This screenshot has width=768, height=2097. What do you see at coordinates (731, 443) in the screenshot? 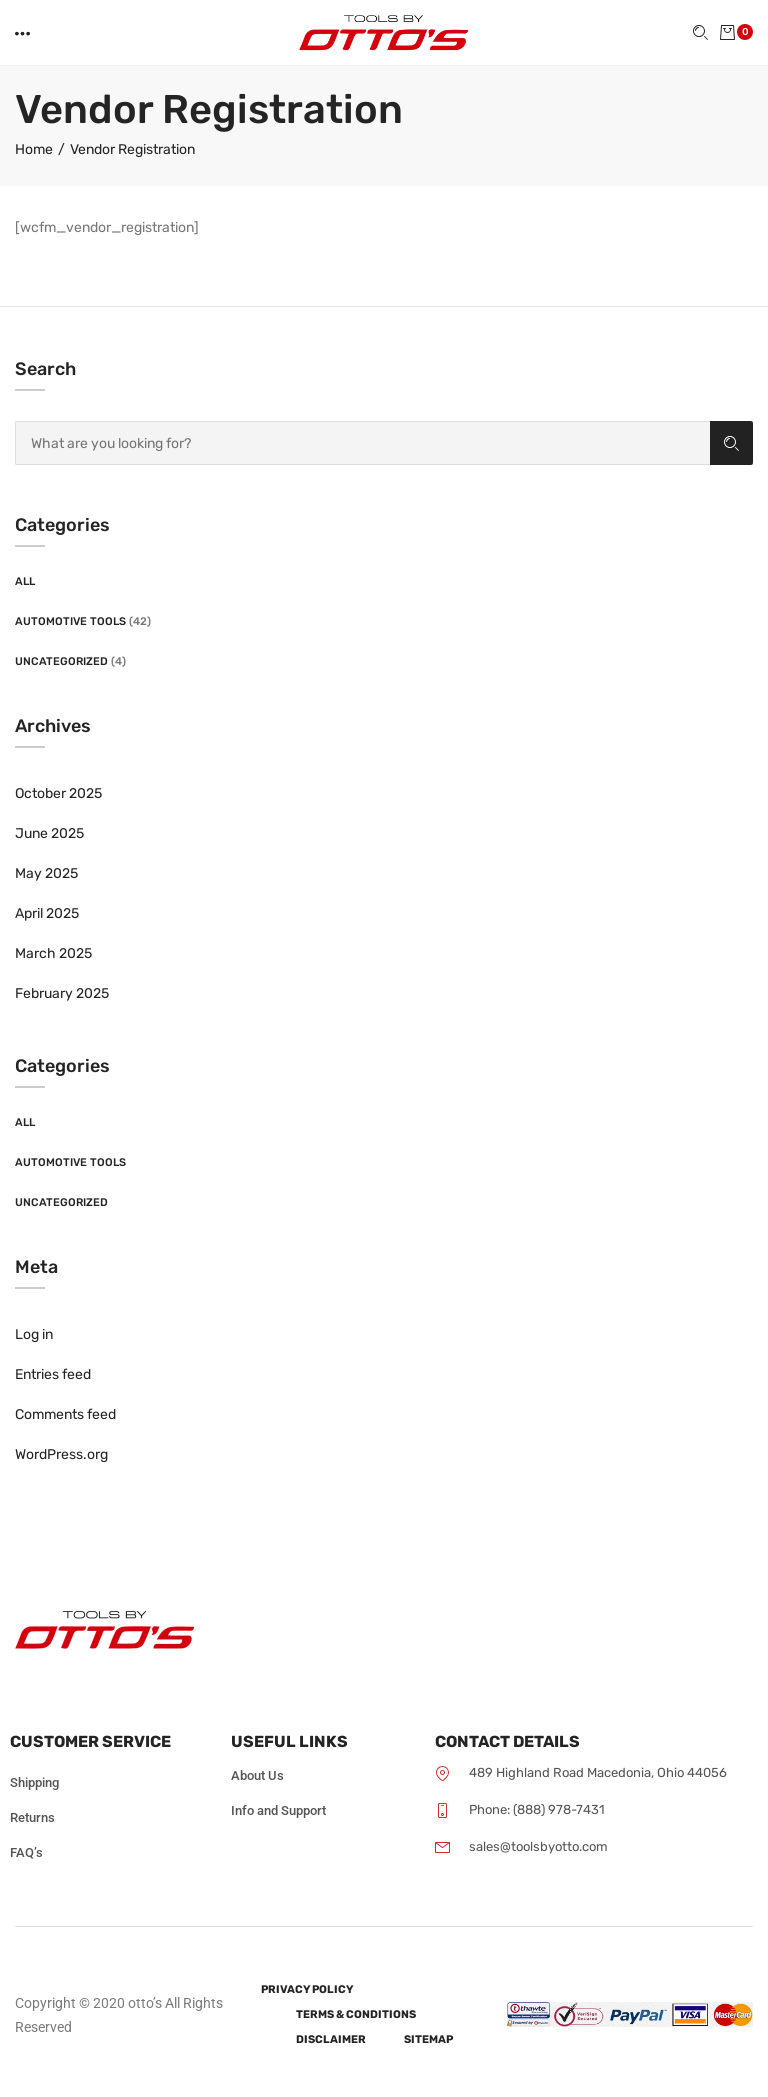
I see `Search` at bounding box center [731, 443].